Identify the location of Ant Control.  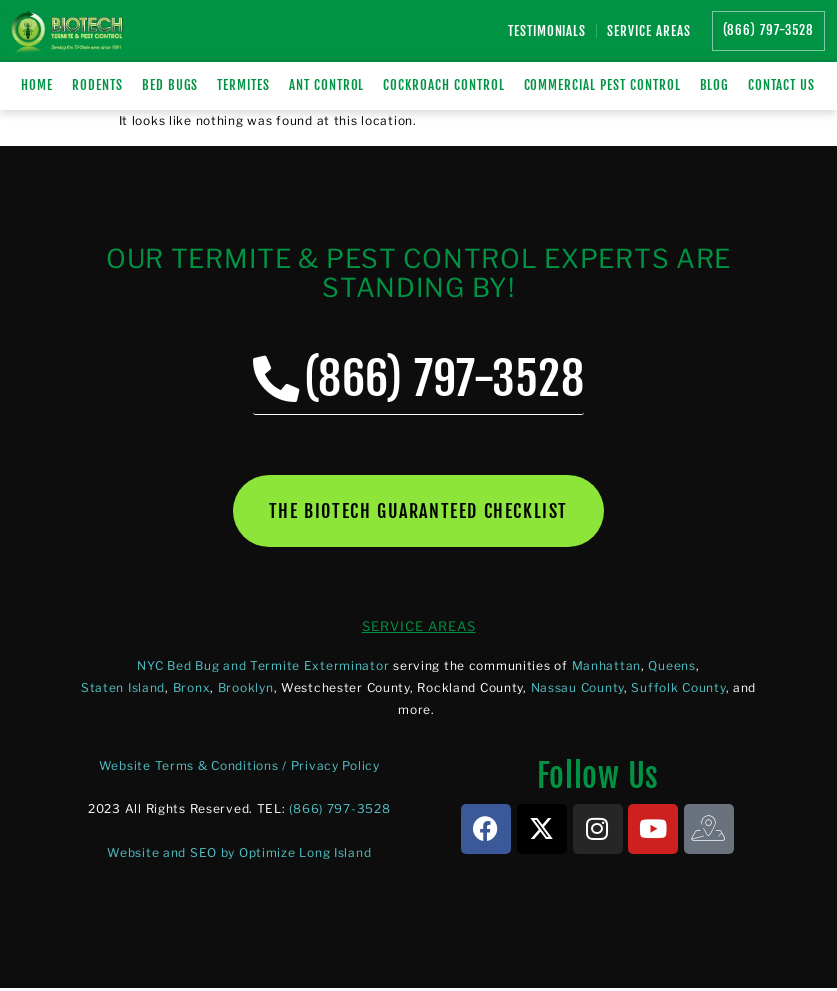
(327, 85).